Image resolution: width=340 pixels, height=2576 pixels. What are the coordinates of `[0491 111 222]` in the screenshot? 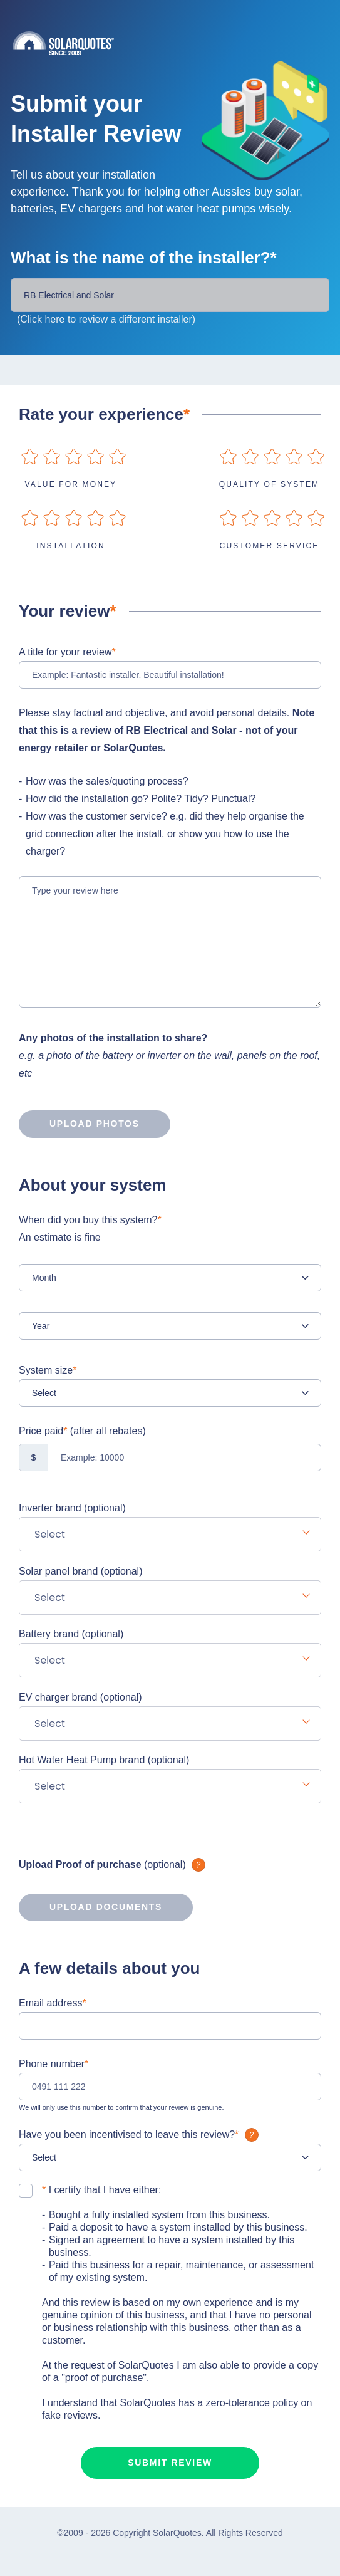 It's located at (170, 2086).